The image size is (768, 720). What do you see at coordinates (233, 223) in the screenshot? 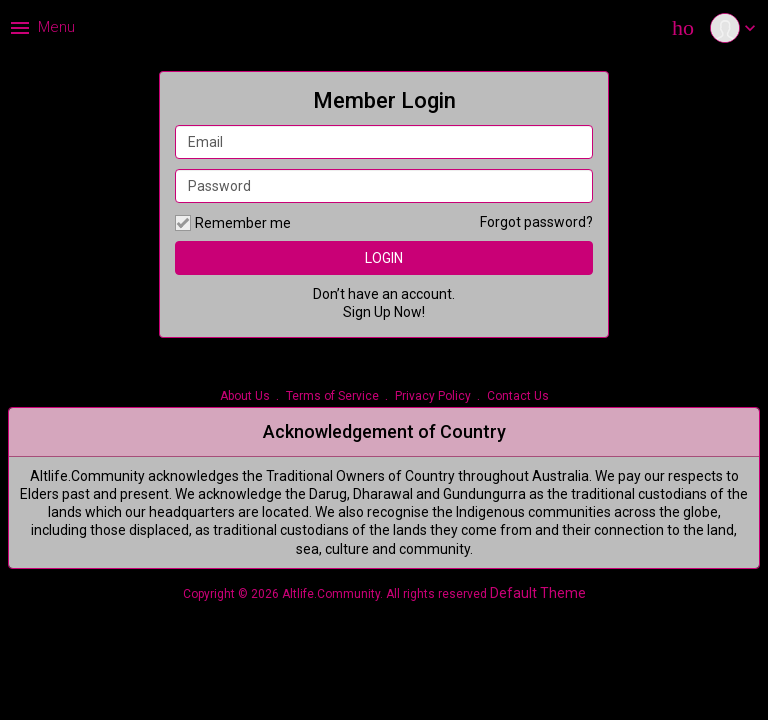
I see `Remember me` at bounding box center [233, 223].